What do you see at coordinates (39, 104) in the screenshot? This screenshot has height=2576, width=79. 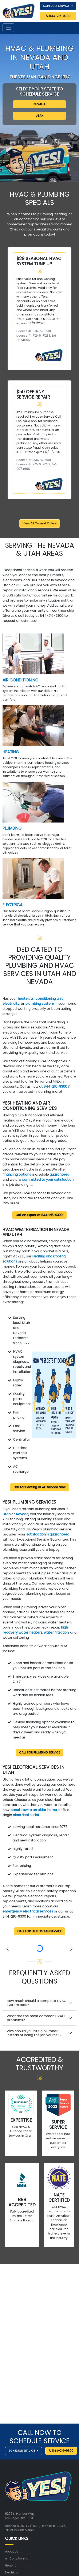 I see `NEVADA` at bounding box center [39, 104].